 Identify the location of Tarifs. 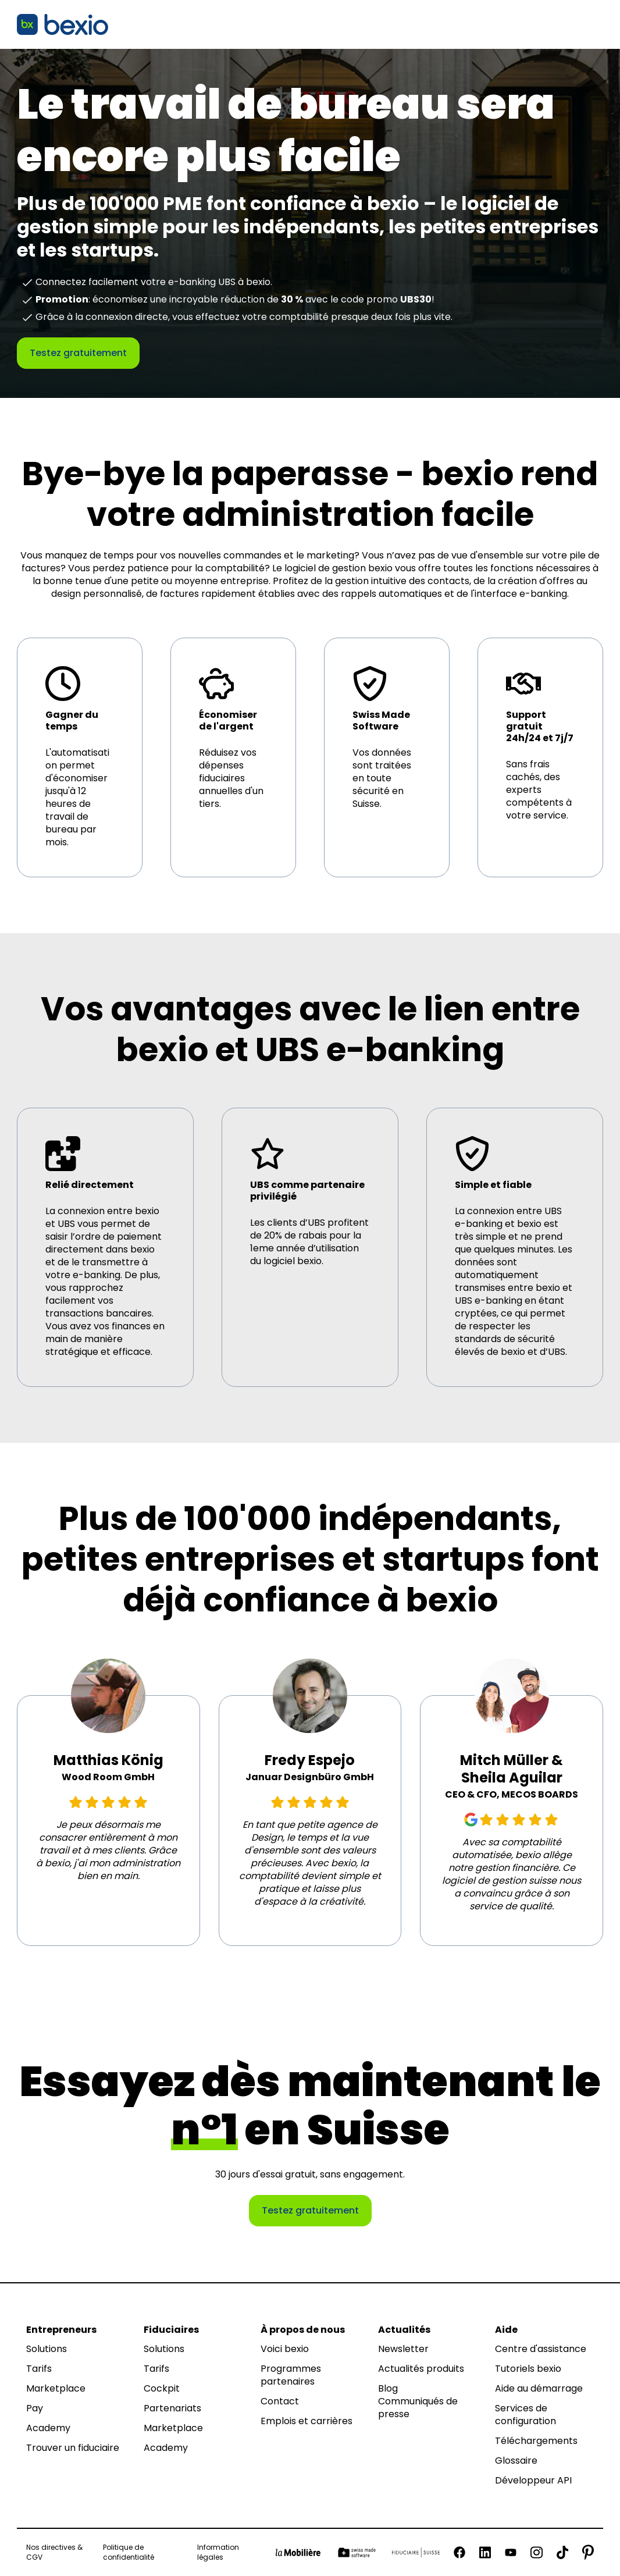
(39, 2368).